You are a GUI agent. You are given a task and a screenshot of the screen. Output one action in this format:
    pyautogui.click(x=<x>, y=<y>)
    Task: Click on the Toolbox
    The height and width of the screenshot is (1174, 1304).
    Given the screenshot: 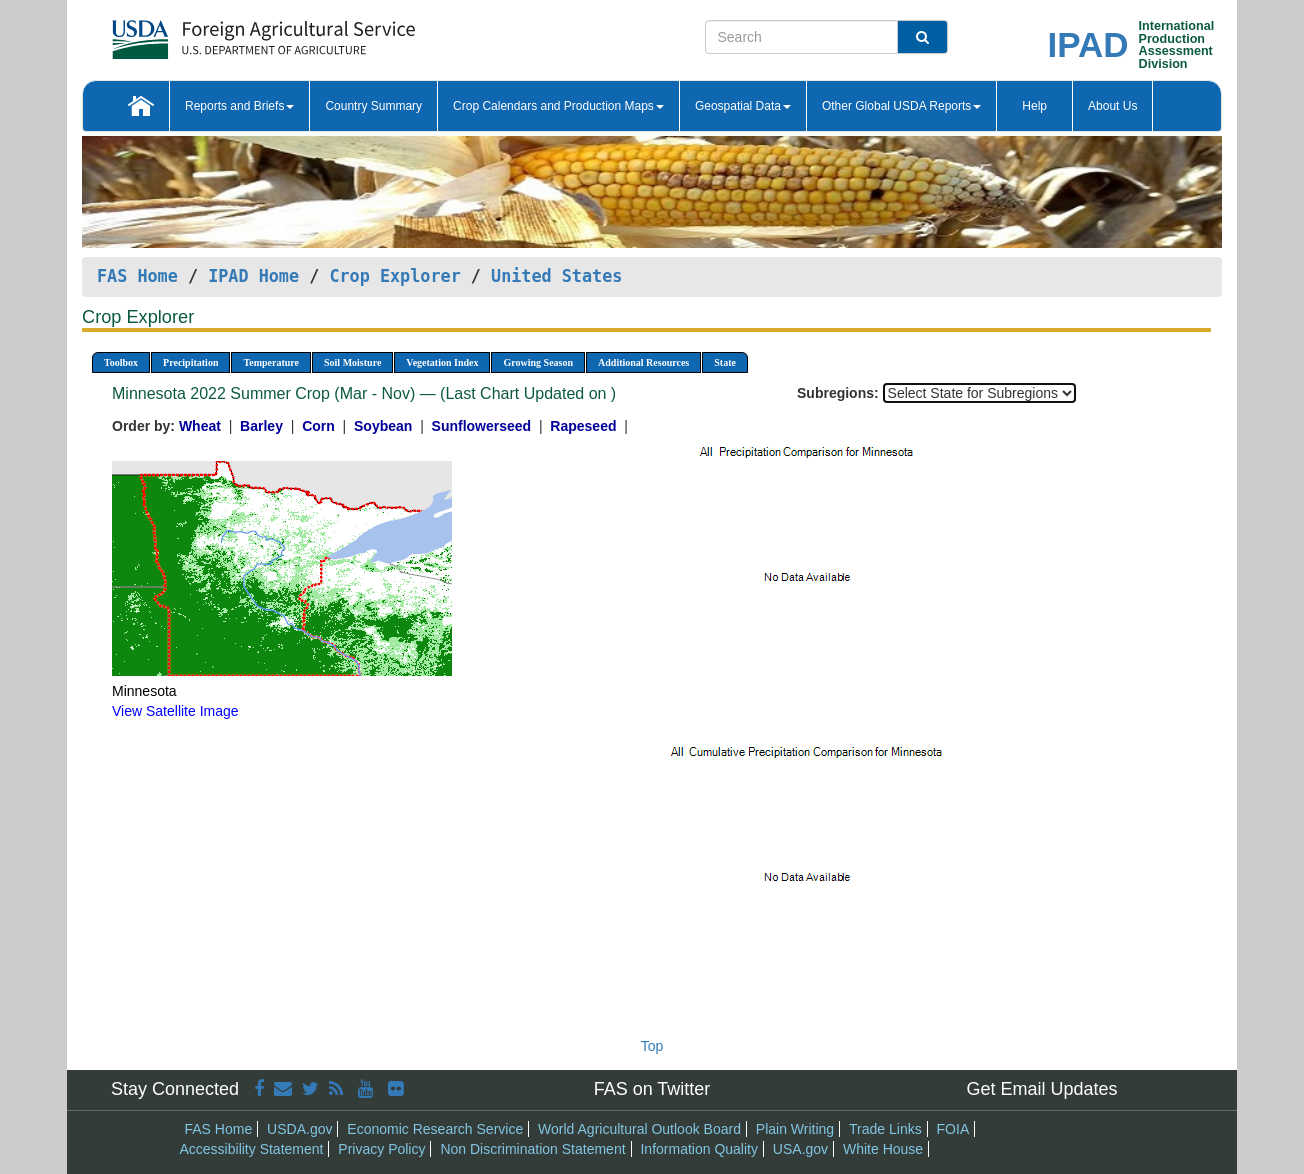 What is the action you would take?
    pyautogui.click(x=121, y=362)
    